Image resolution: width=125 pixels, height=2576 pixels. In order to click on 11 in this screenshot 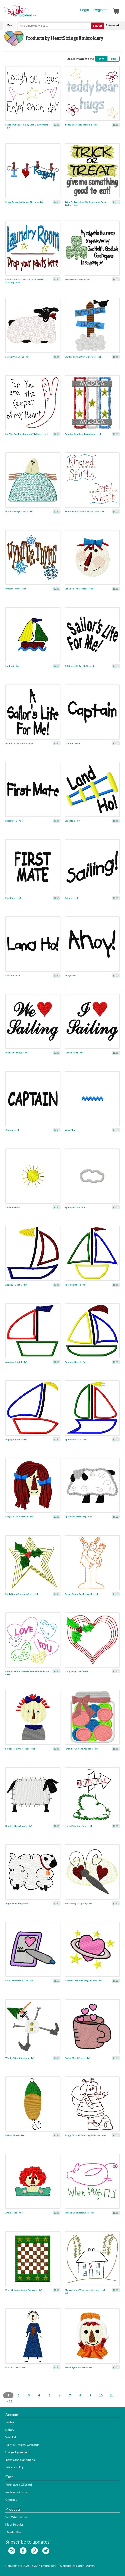, I will do `click(111, 2395)`.